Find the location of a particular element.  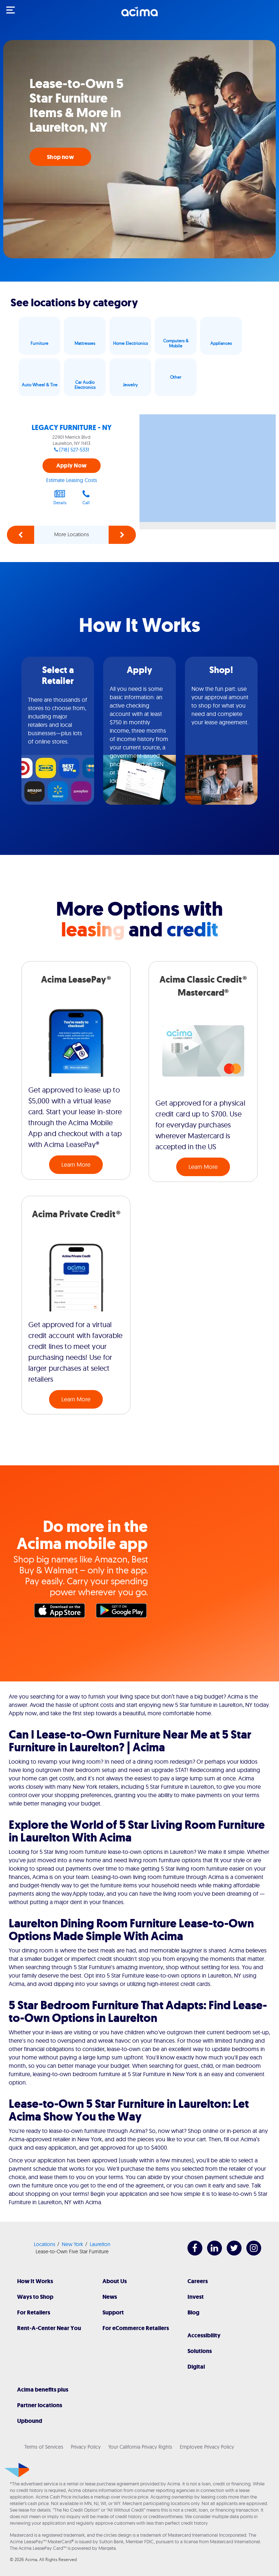

Upbound is located at coordinates (29, 2421).